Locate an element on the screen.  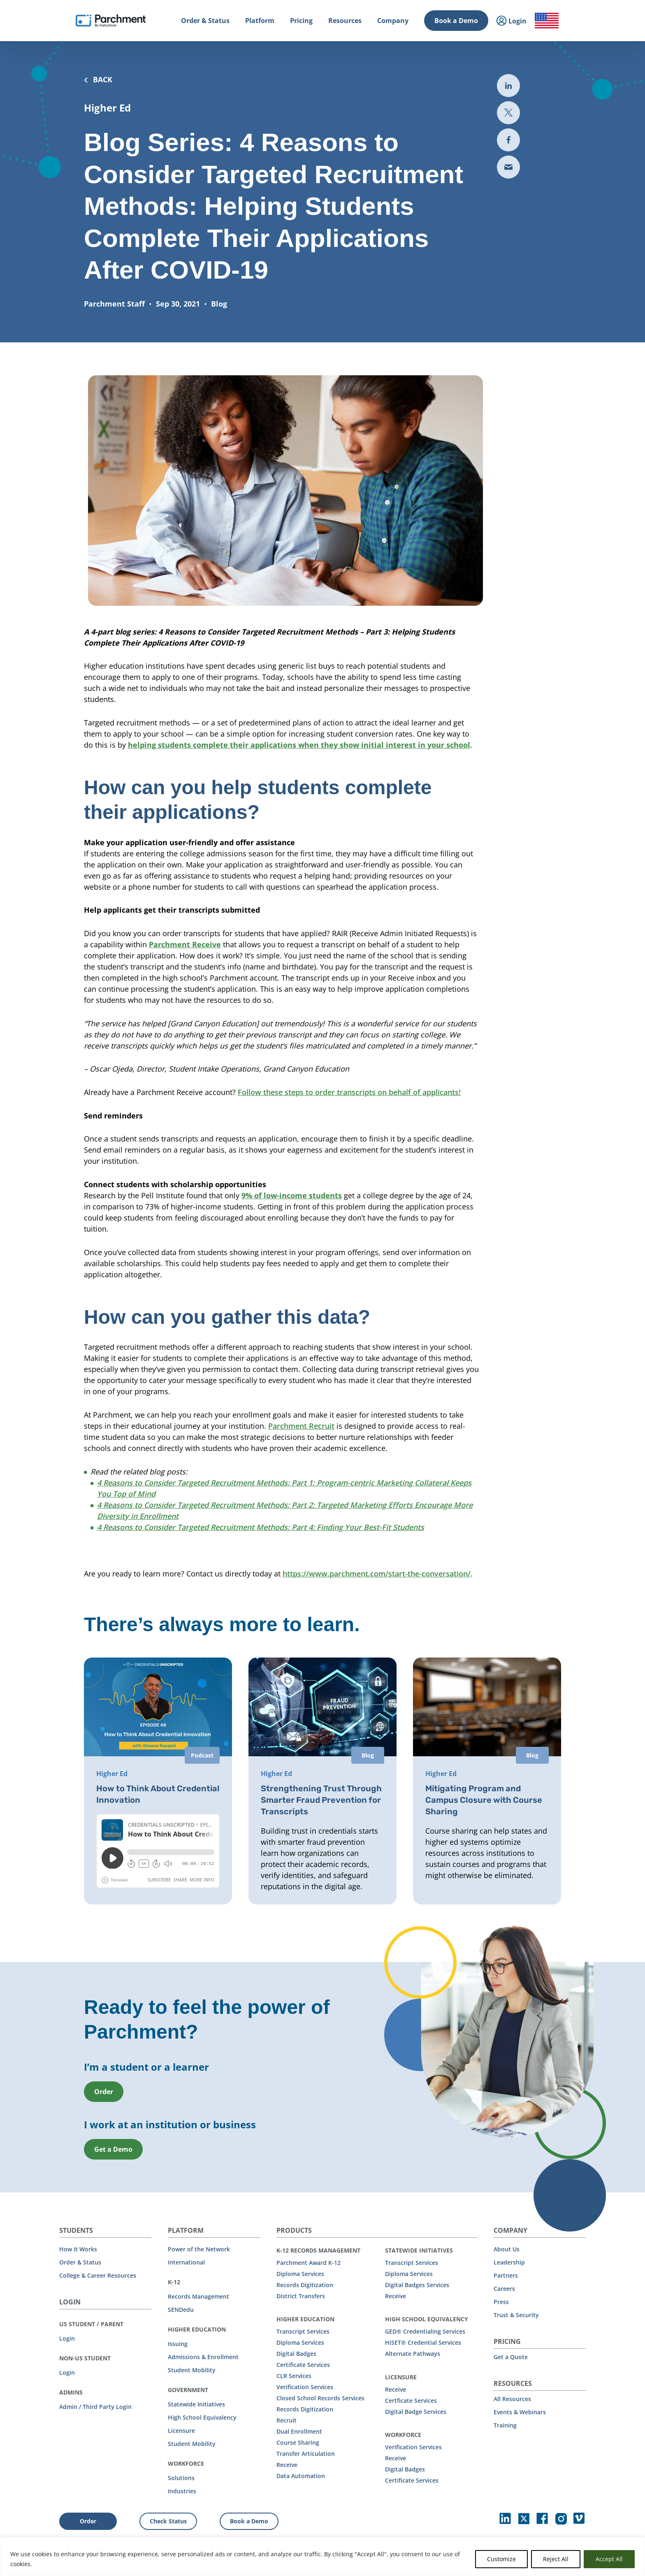
Login is located at coordinates (67, 2338).